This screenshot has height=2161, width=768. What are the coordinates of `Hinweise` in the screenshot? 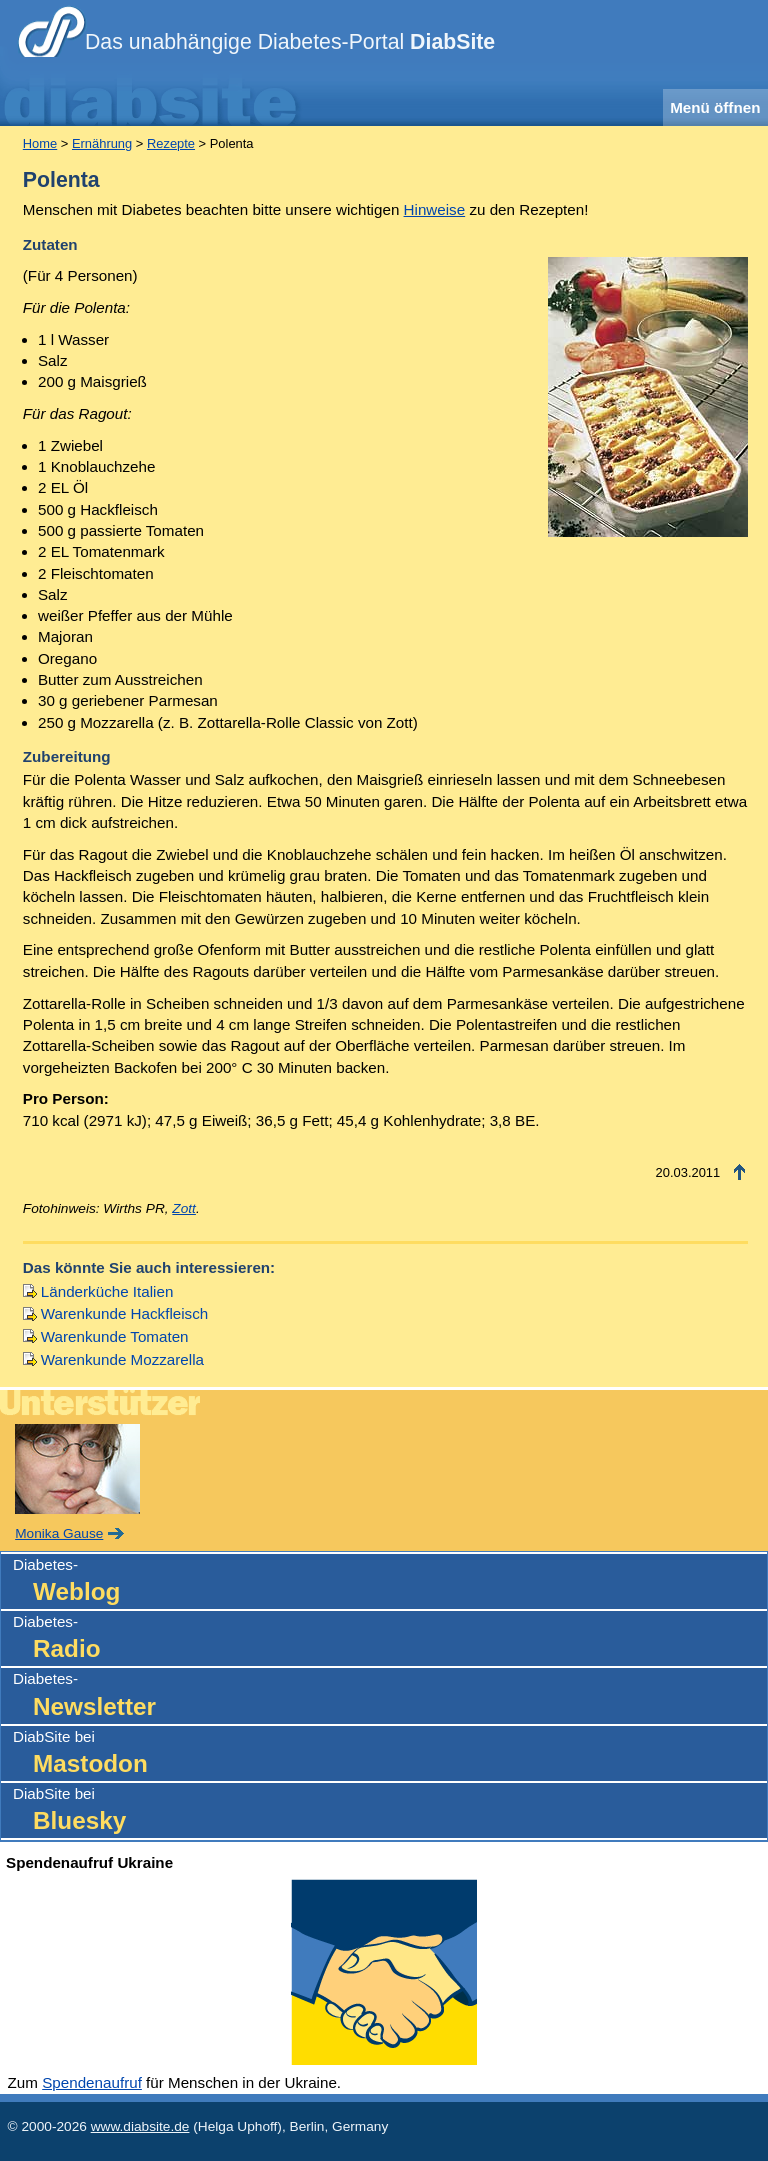 It's located at (435, 209).